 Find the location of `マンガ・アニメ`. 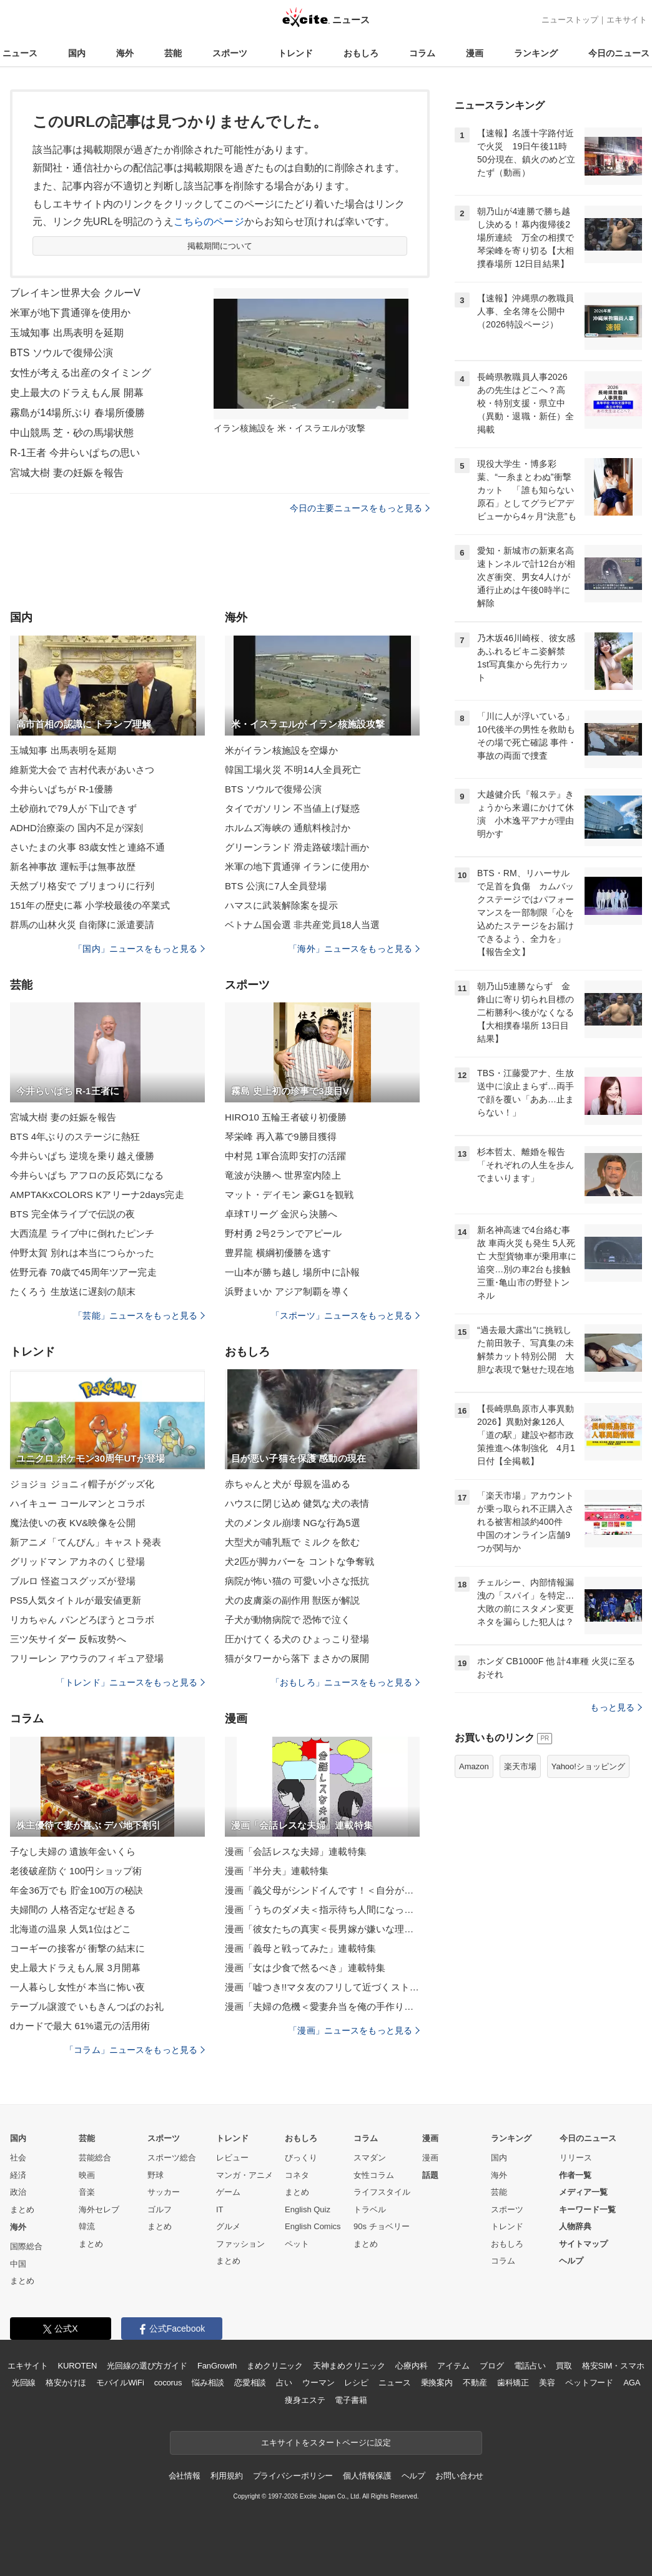

マンガ・アニメ is located at coordinates (244, 2175).